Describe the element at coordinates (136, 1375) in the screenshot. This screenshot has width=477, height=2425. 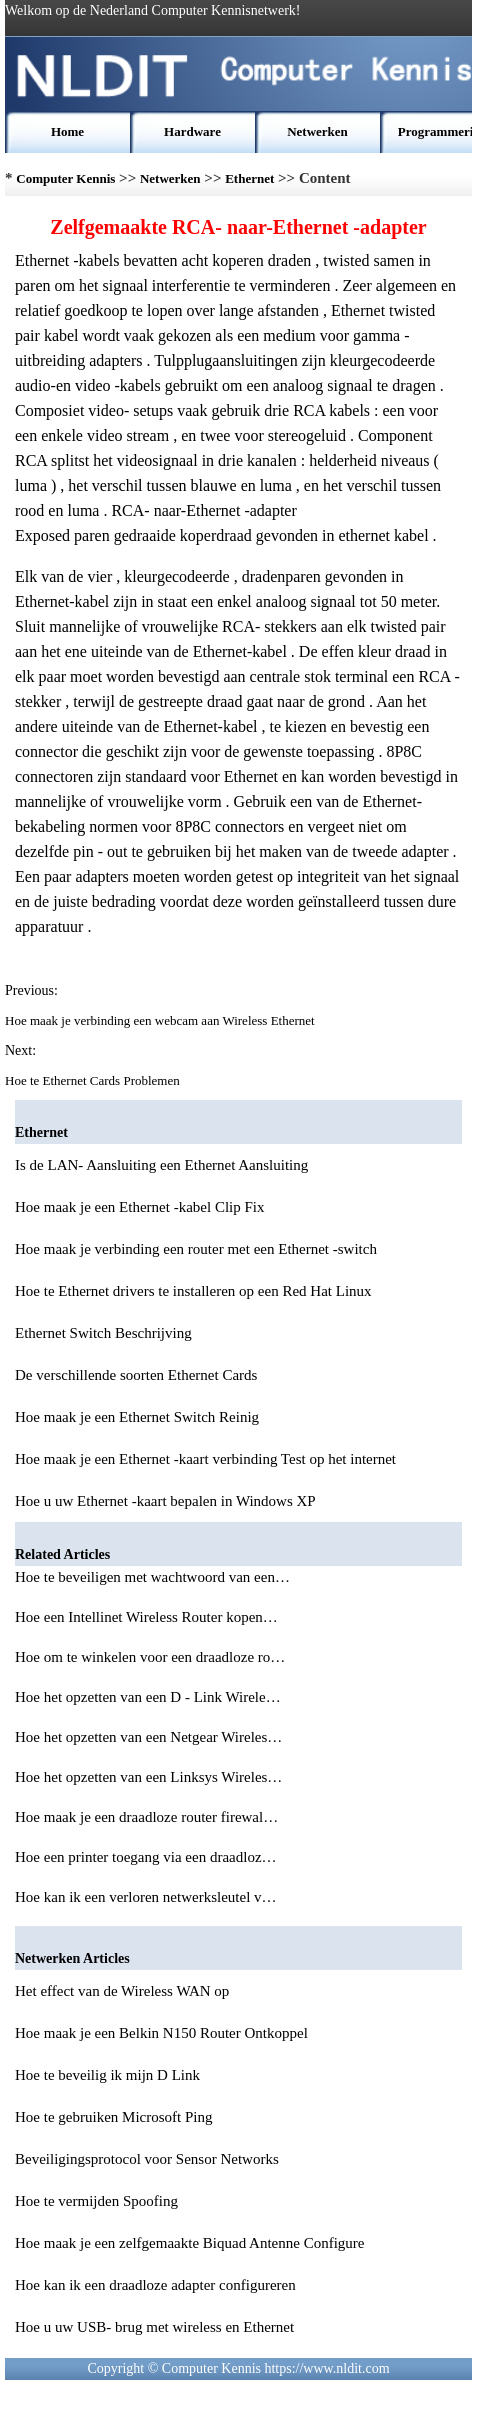
I see `De verschillende soorten Ethernet Cards` at that location.